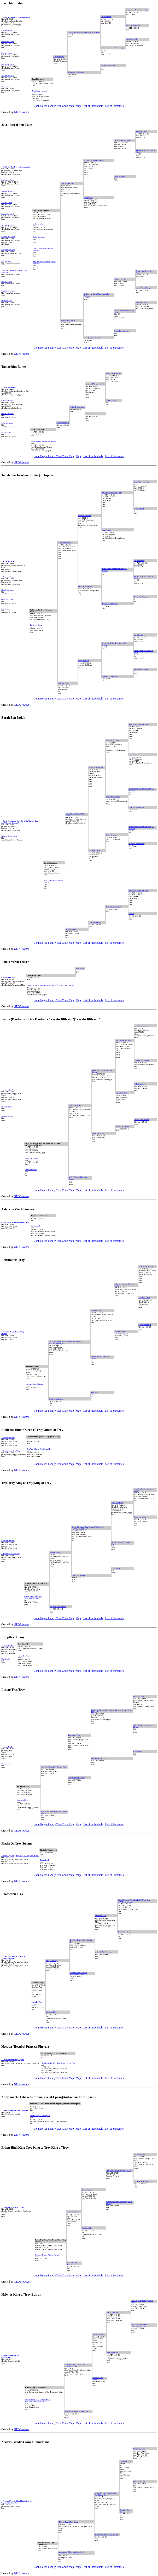  What do you see at coordinates (7, 1107) in the screenshot?
I see `Idaeus Dardania` at bounding box center [7, 1107].